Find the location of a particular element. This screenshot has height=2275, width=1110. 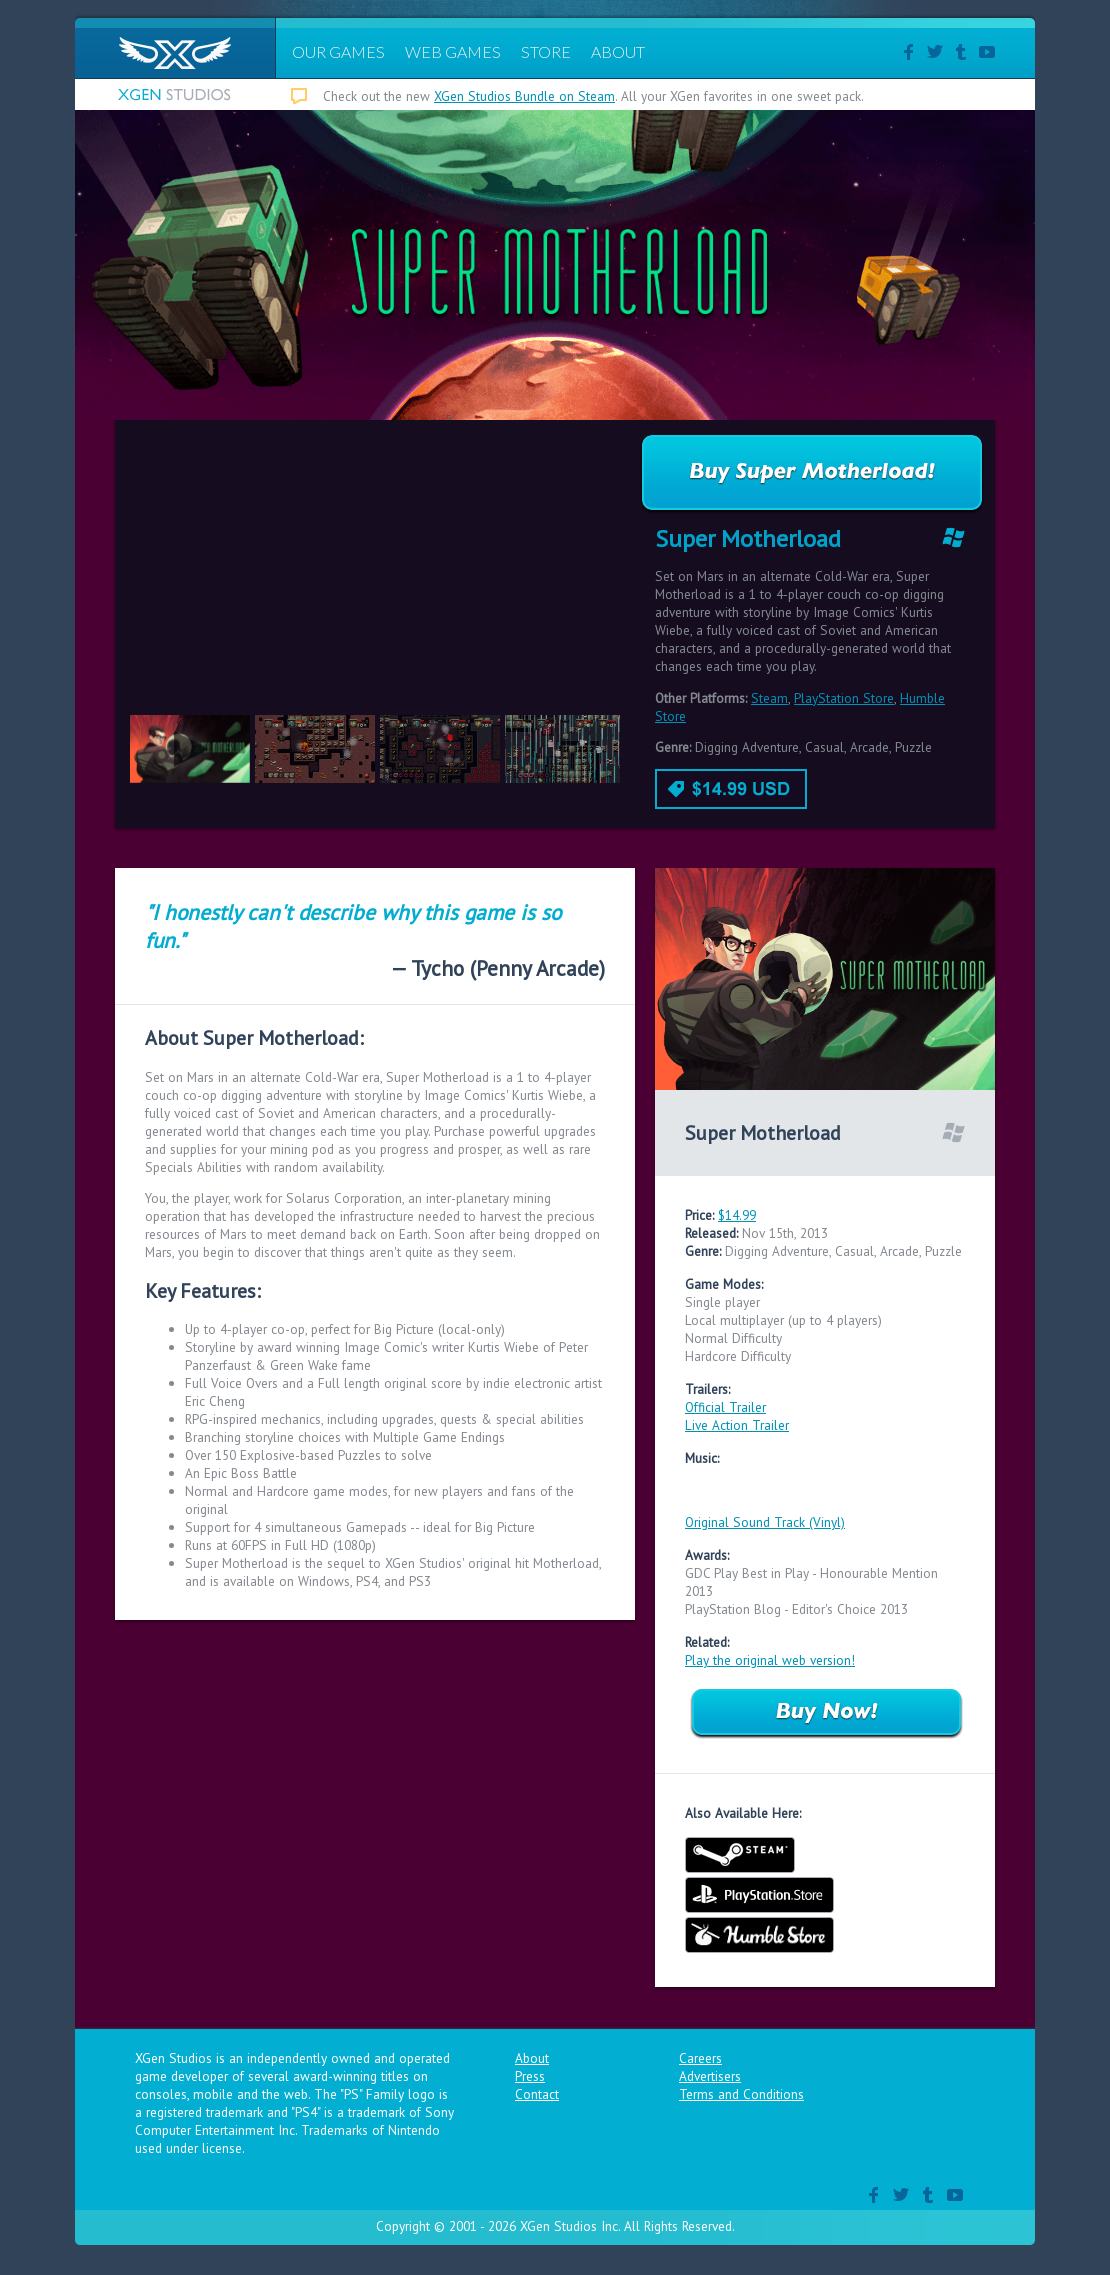

OUR GAMES is located at coordinates (338, 51).